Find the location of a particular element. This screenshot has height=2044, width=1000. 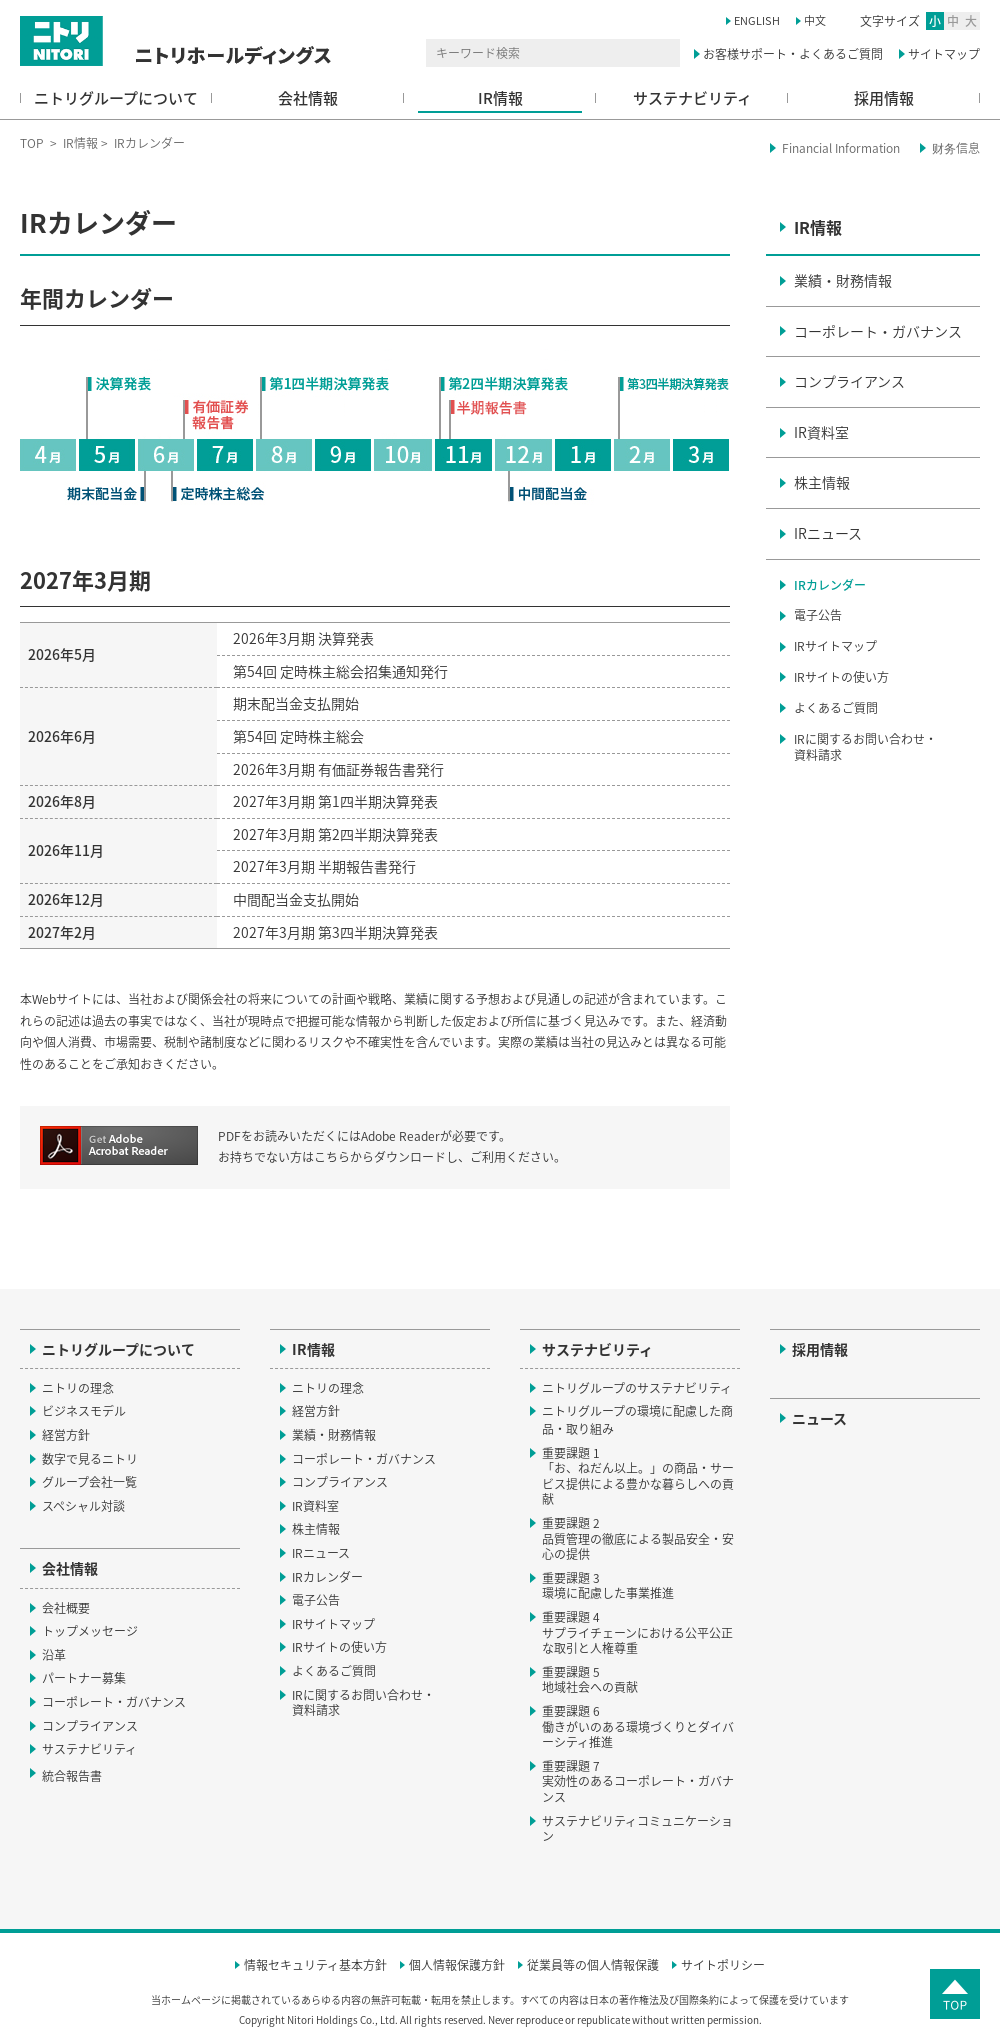

重要課題 4サプライチェーンにおける公平公正な取引と人権尊重 is located at coordinates (637, 1632).